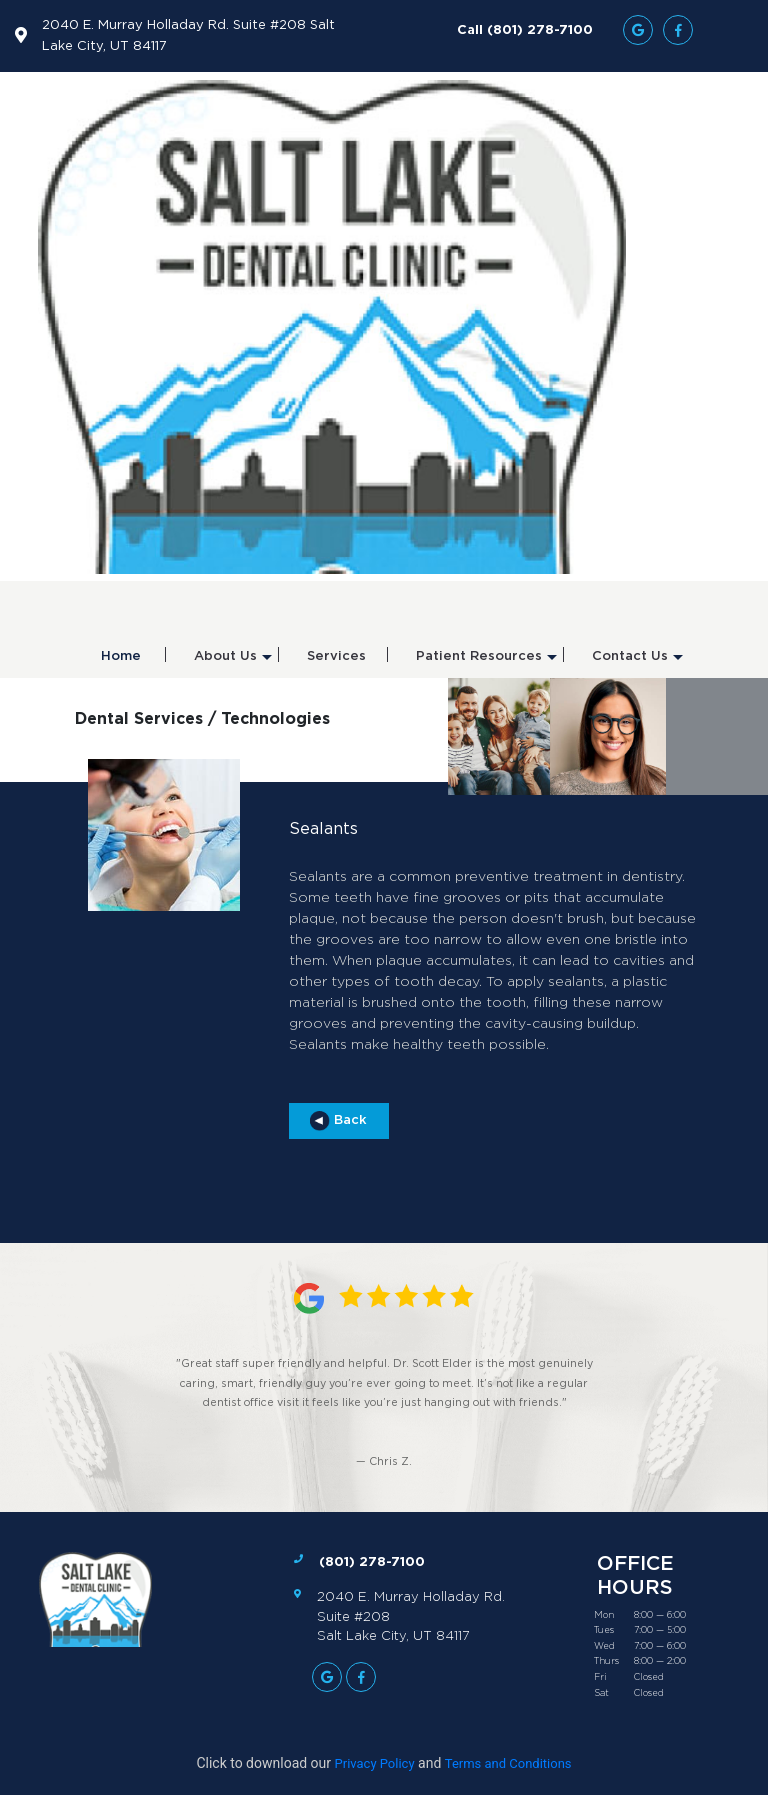 Image resolution: width=768 pixels, height=1795 pixels. I want to click on Back, so click(338, 1121).